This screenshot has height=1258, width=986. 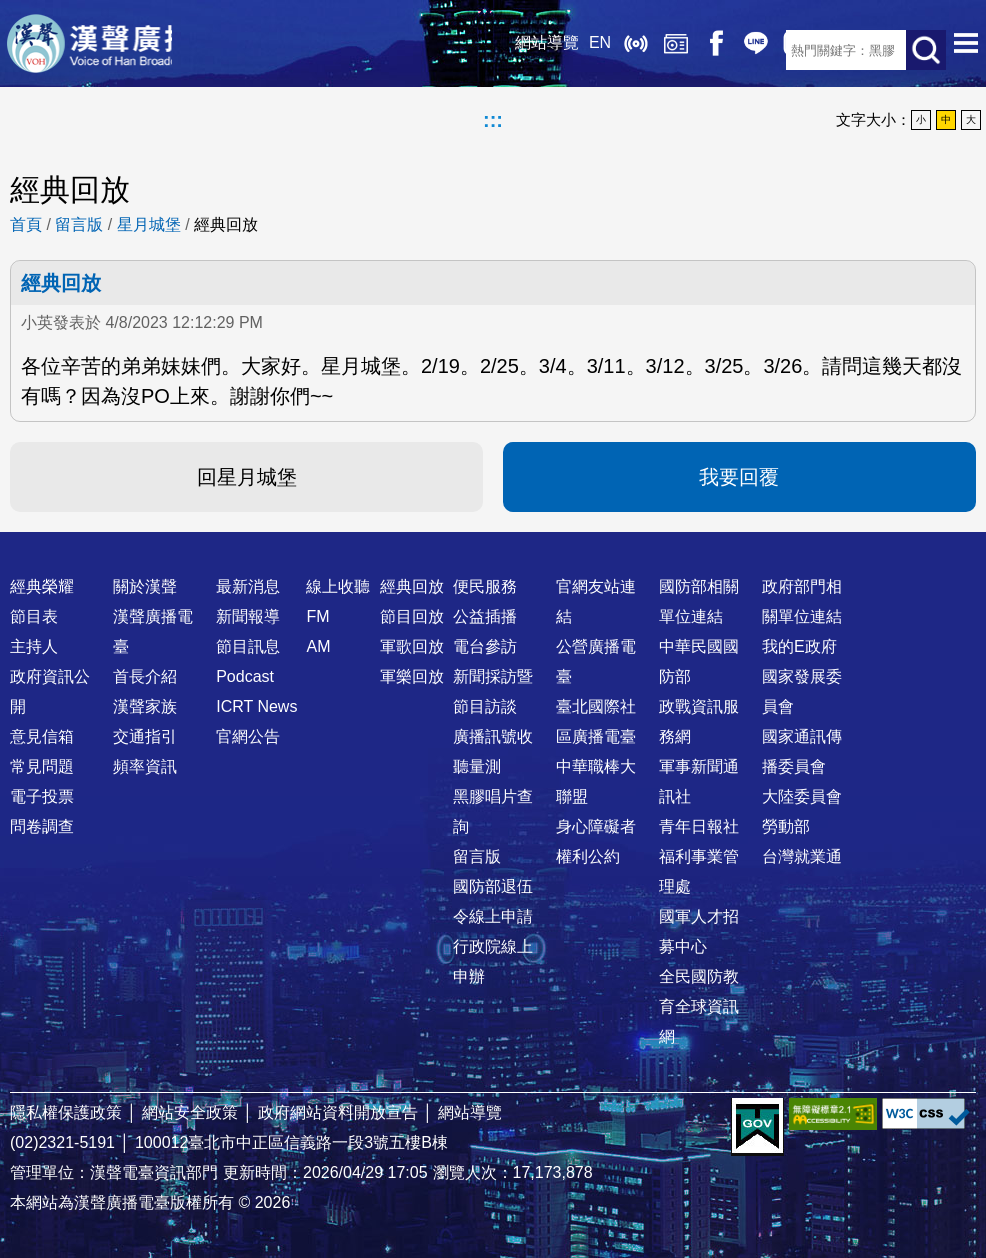 What do you see at coordinates (135, 50) in the screenshot?
I see `漢聲廣播電臺` at bounding box center [135, 50].